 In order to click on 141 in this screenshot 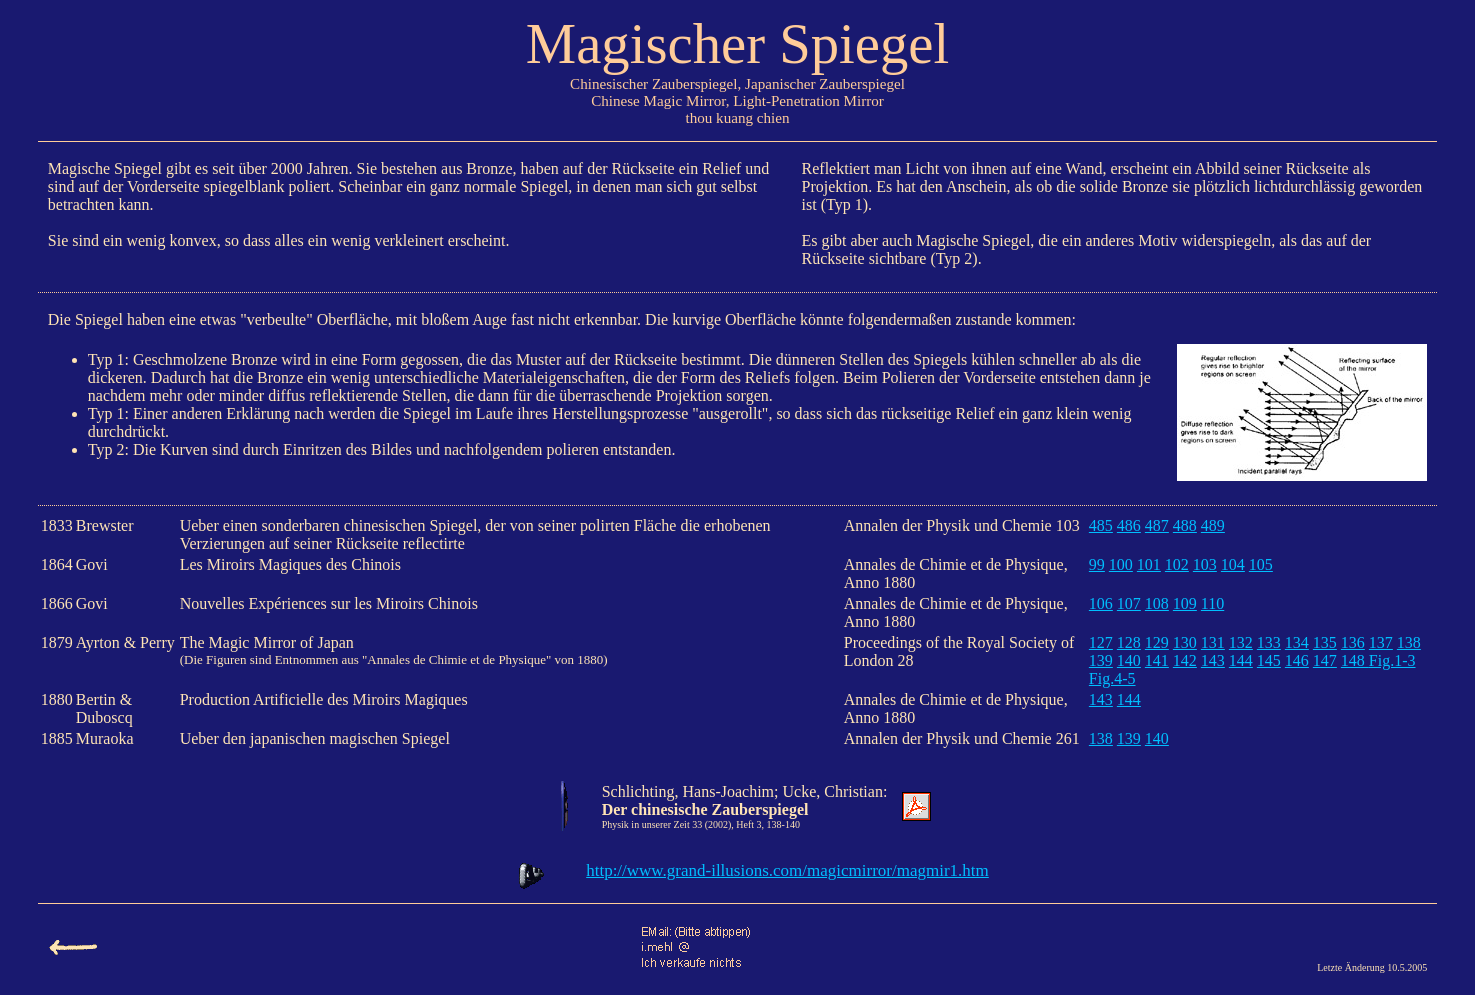, I will do `click(1157, 660)`.